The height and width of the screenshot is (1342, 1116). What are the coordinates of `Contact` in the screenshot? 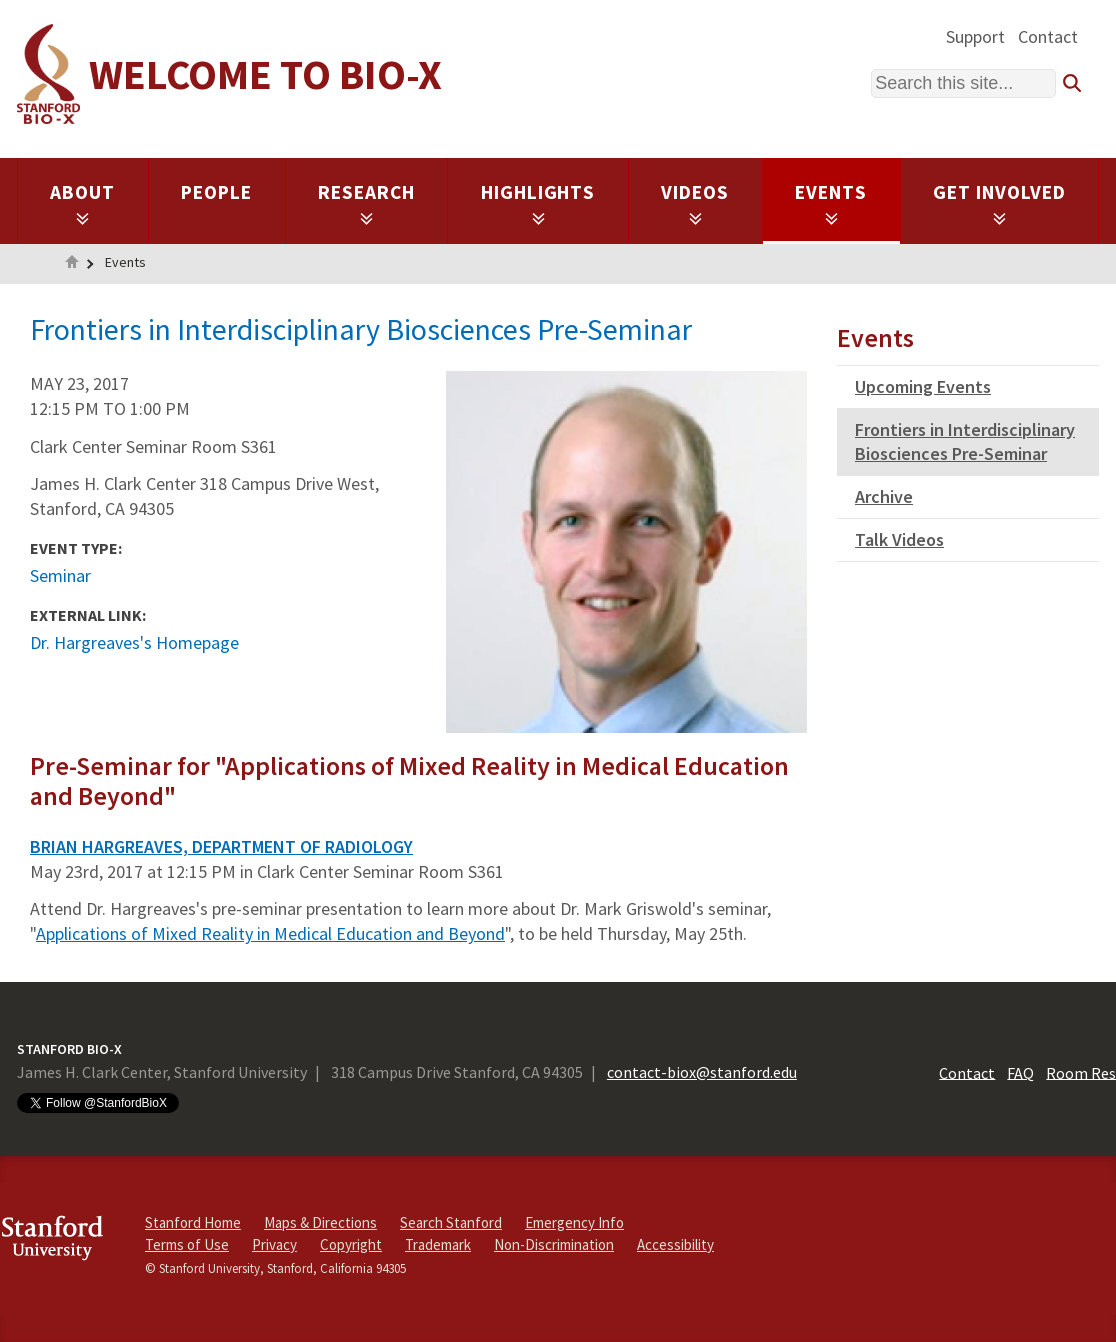 It's located at (1048, 36).